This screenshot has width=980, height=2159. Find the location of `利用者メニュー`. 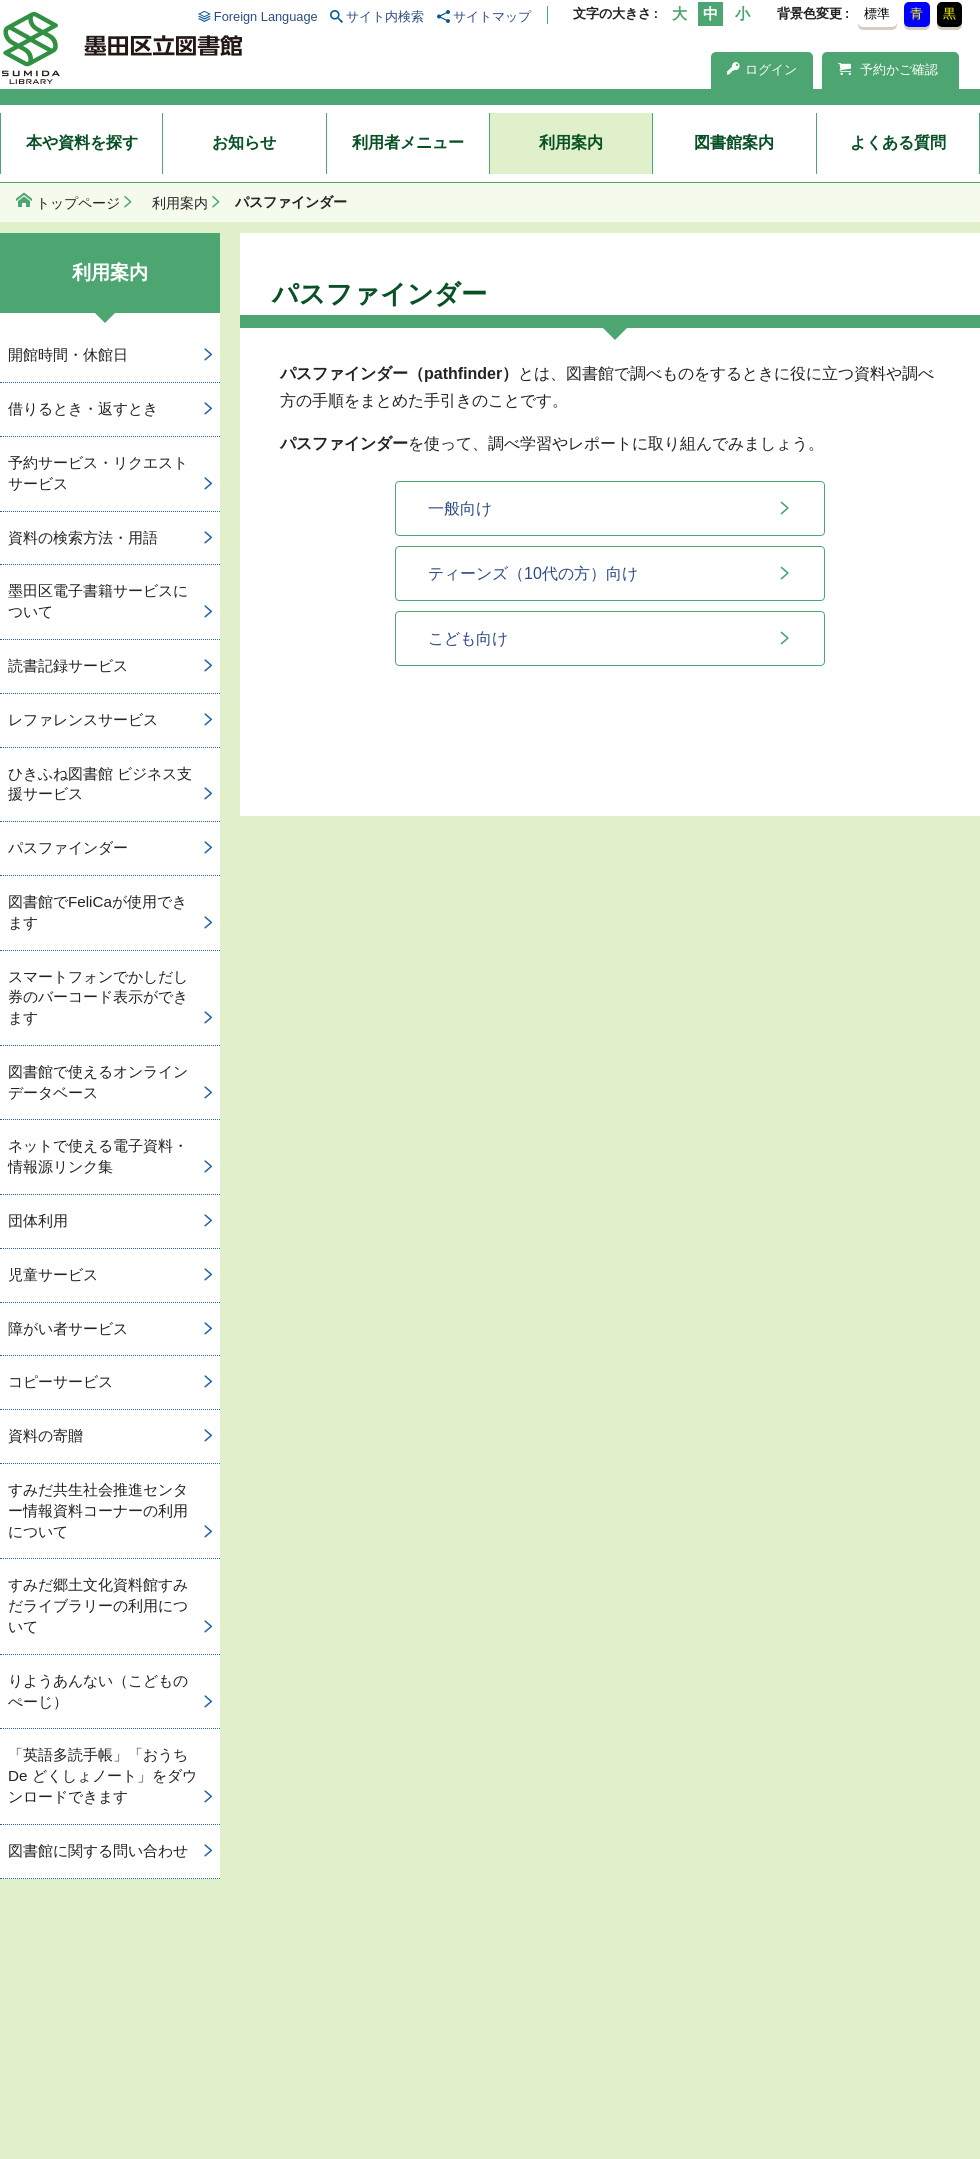

利用者メニュー is located at coordinates (408, 142).